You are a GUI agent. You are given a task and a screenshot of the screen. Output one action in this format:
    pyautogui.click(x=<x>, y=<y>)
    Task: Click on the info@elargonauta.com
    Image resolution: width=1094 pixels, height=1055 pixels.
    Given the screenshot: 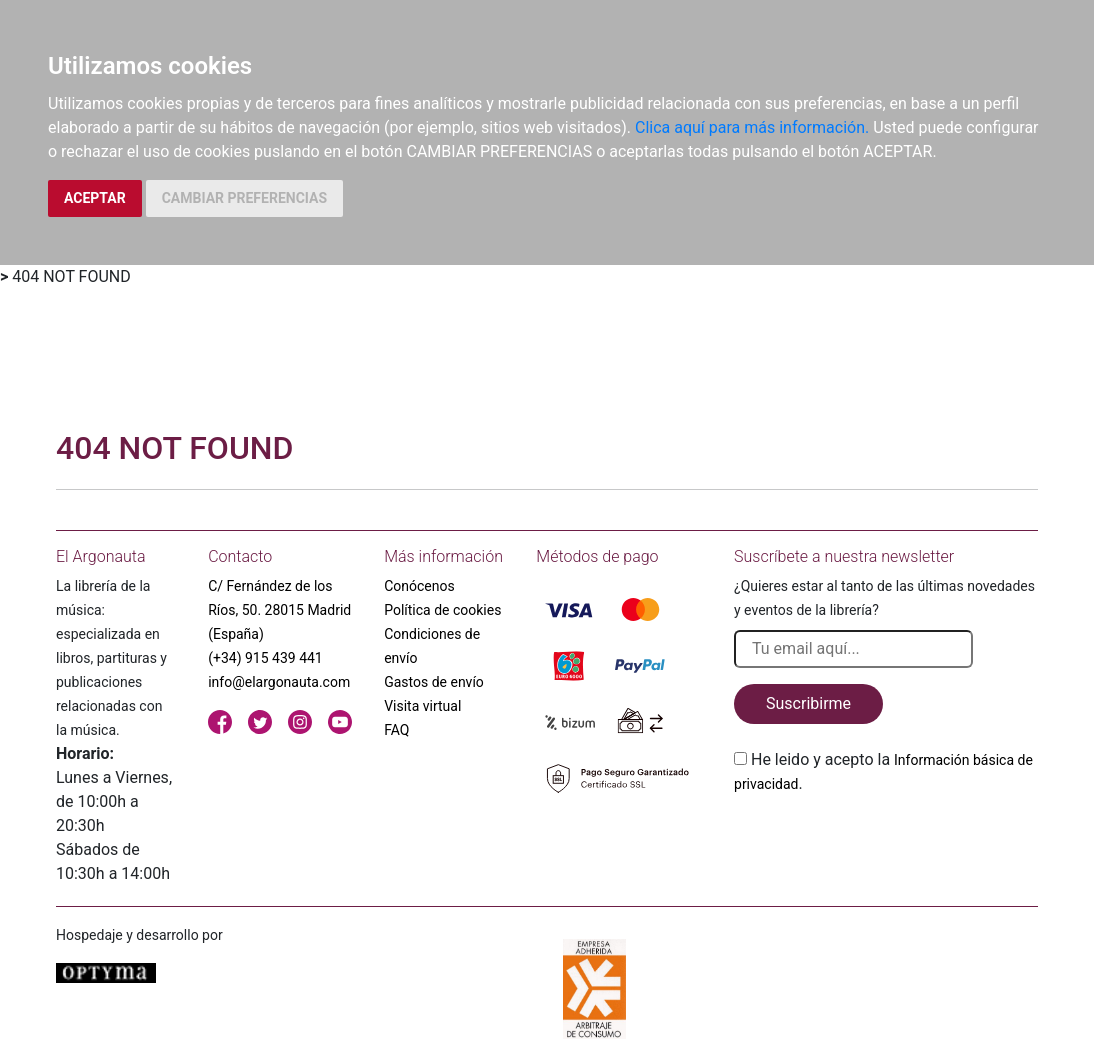 What is the action you would take?
    pyautogui.click(x=279, y=682)
    